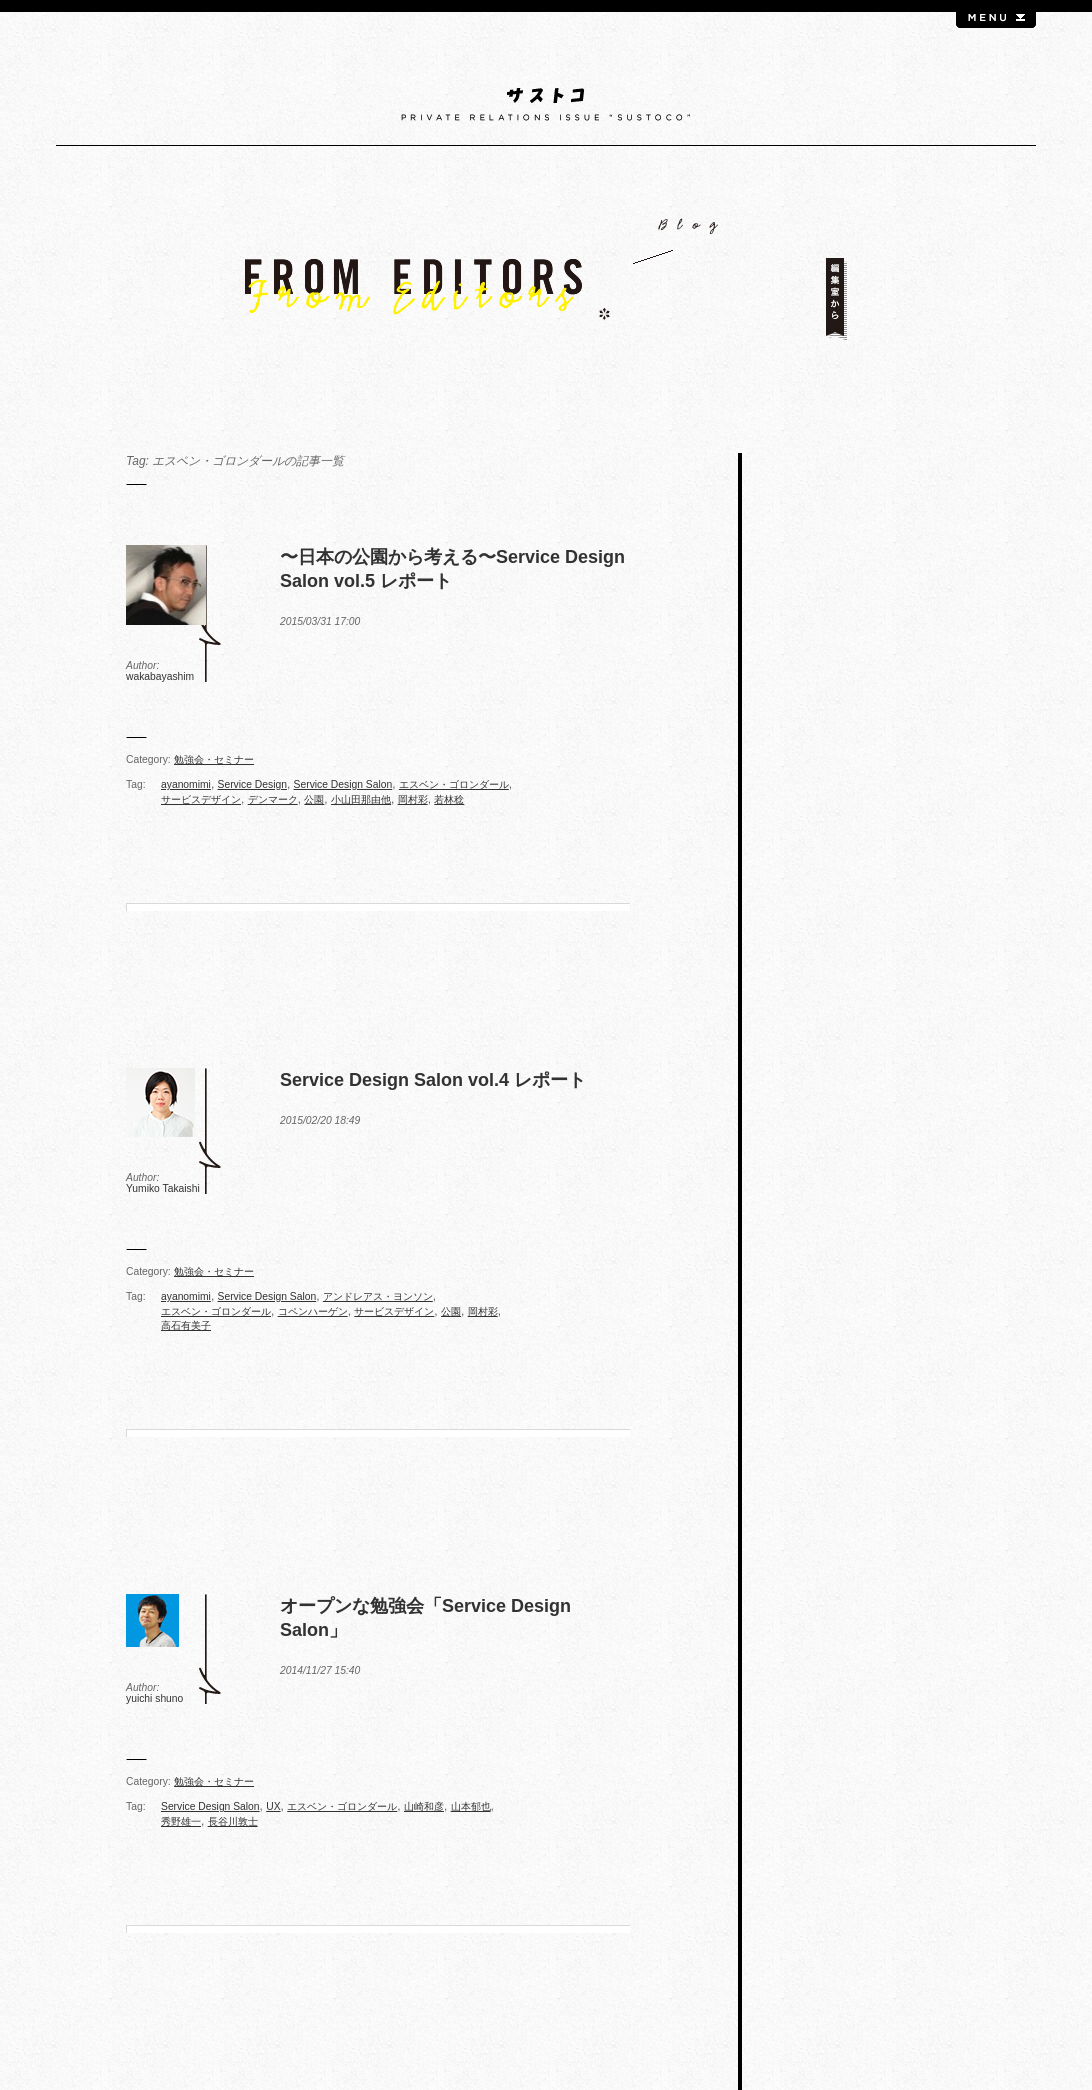  What do you see at coordinates (181, 1821) in the screenshot?
I see `秀野雄一` at bounding box center [181, 1821].